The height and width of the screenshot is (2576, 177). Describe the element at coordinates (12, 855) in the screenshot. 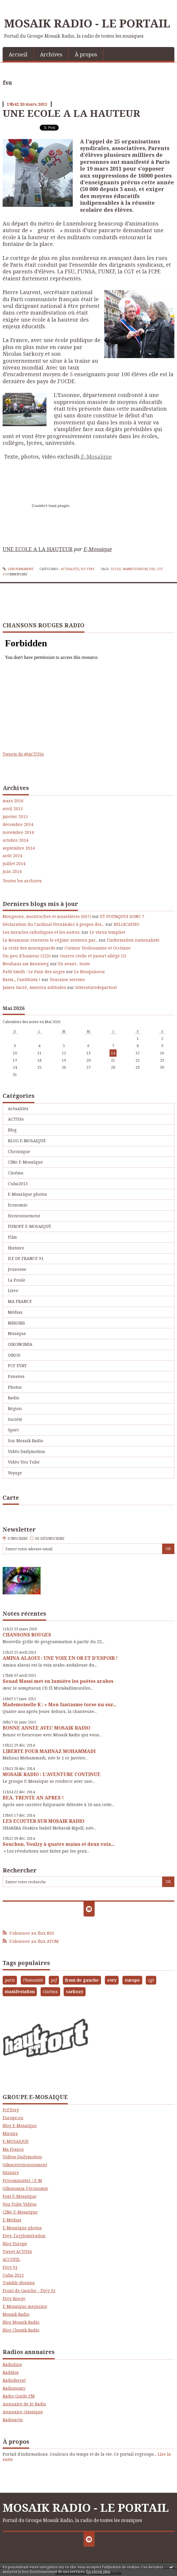

I see `août 2014` at that location.